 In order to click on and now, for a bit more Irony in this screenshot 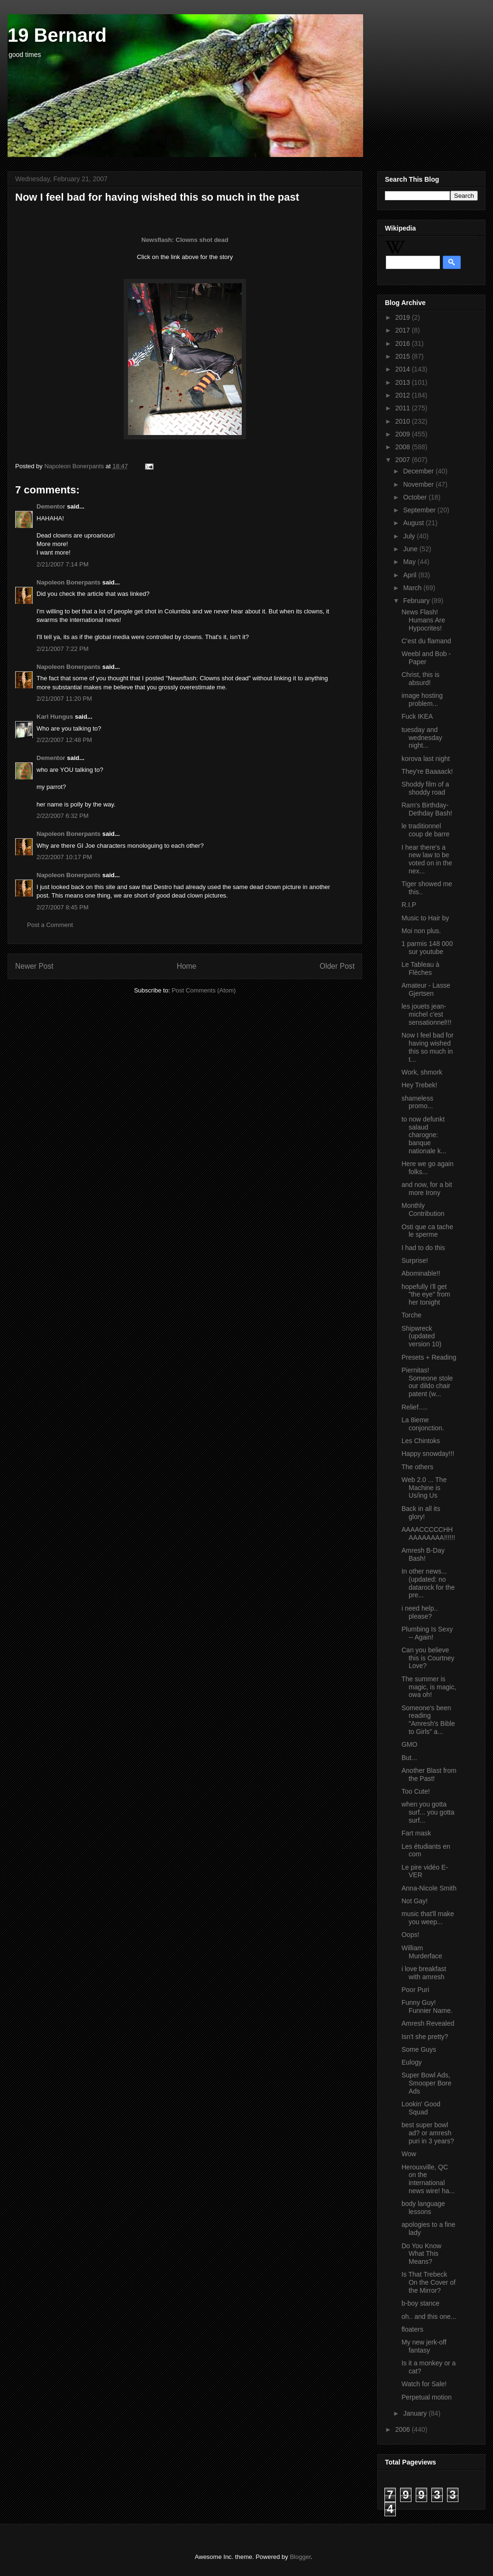, I will do `click(427, 1188)`.